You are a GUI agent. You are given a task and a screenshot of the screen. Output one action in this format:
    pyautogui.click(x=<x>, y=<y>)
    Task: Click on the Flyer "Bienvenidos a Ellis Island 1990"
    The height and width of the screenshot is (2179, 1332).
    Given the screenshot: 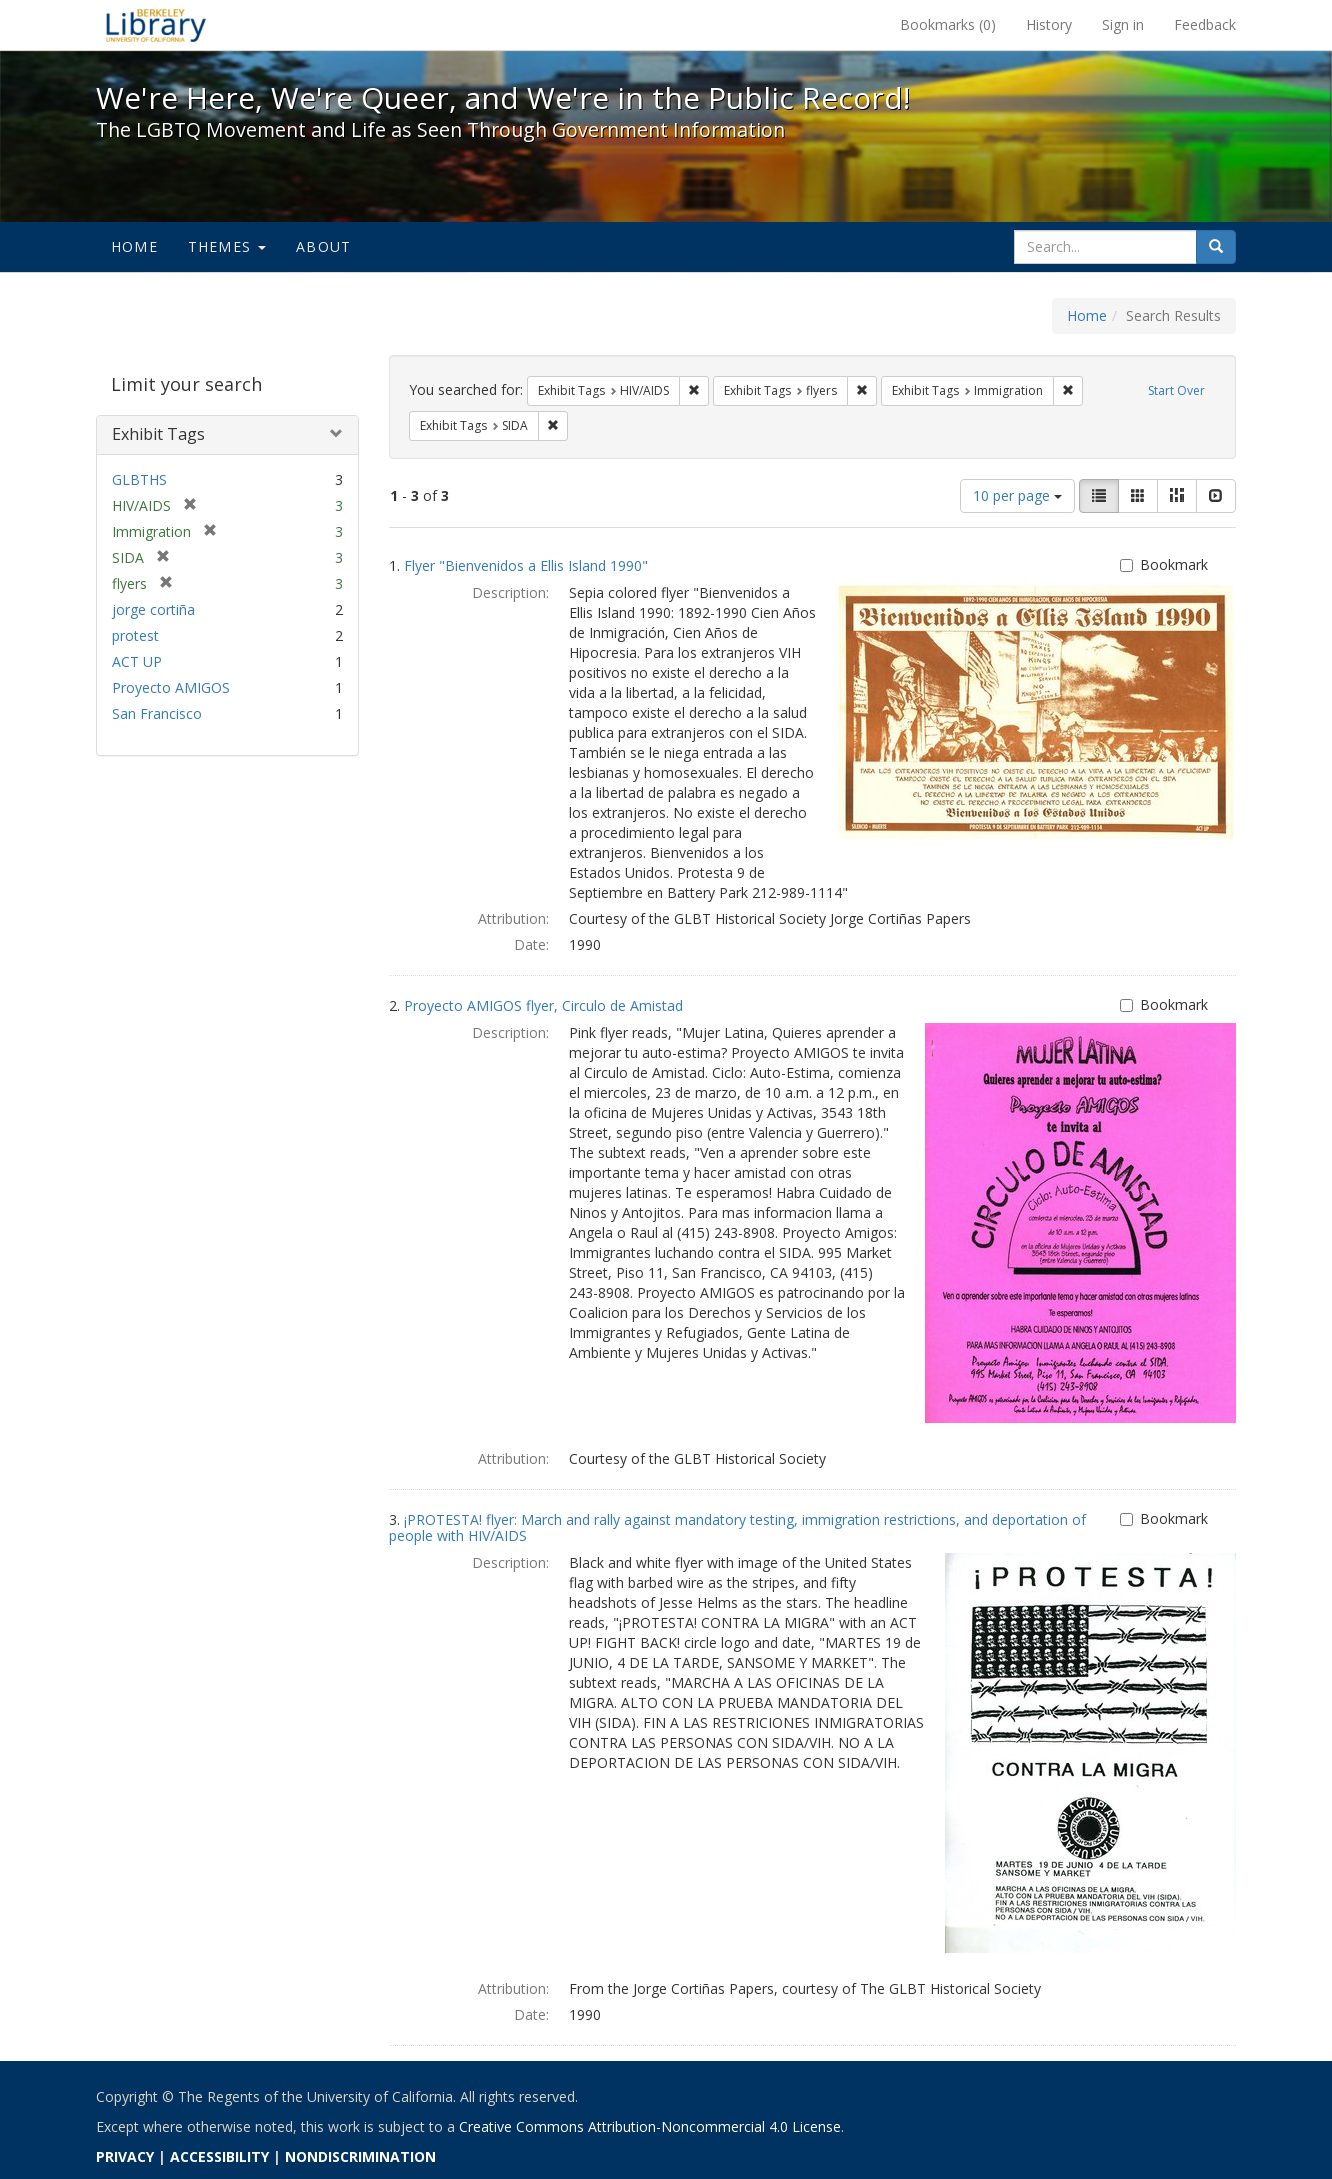 What is the action you would take?
    pyautogui.click(x=526, y=565)
    